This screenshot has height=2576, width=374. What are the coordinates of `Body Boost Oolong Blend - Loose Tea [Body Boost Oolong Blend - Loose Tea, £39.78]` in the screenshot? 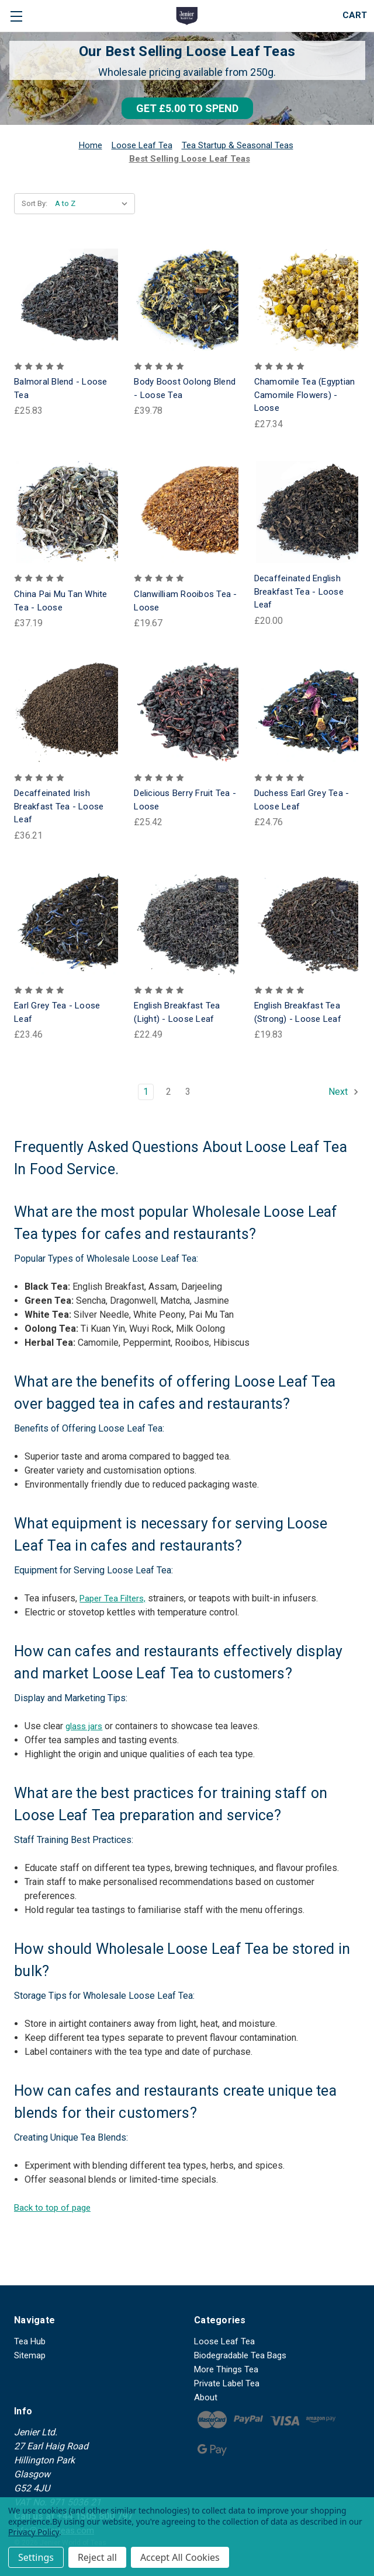 It's located at (185, 388).